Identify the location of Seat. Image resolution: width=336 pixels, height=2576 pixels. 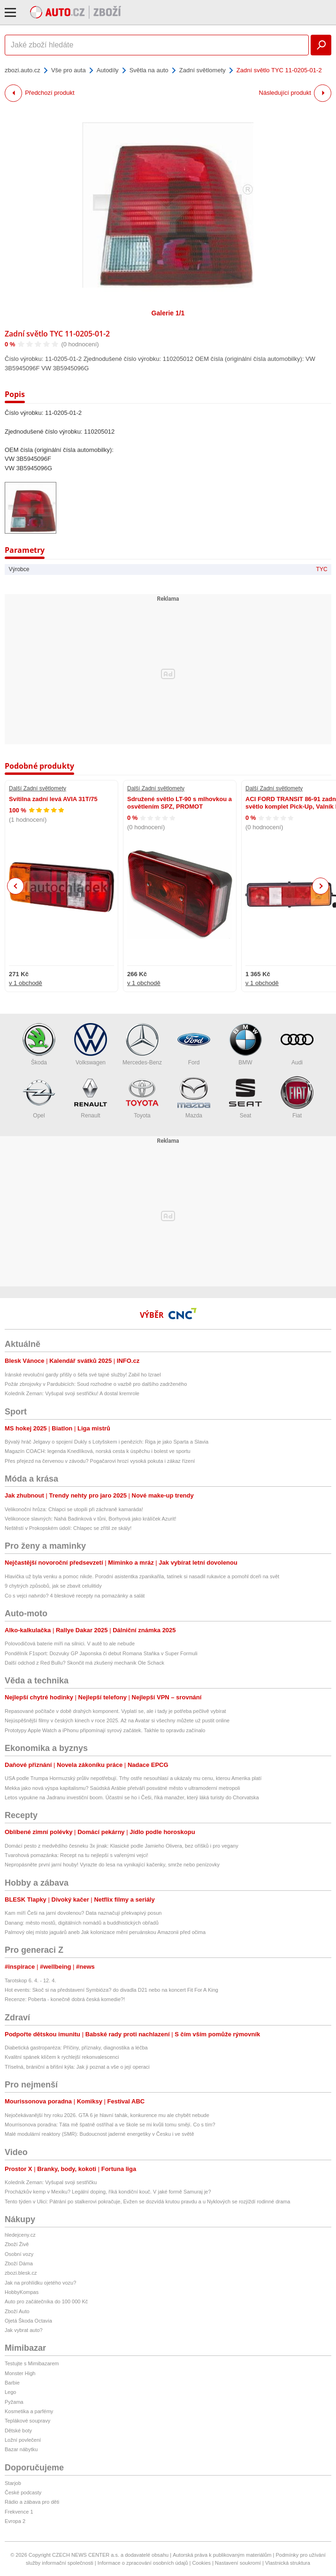
(245, 1097).